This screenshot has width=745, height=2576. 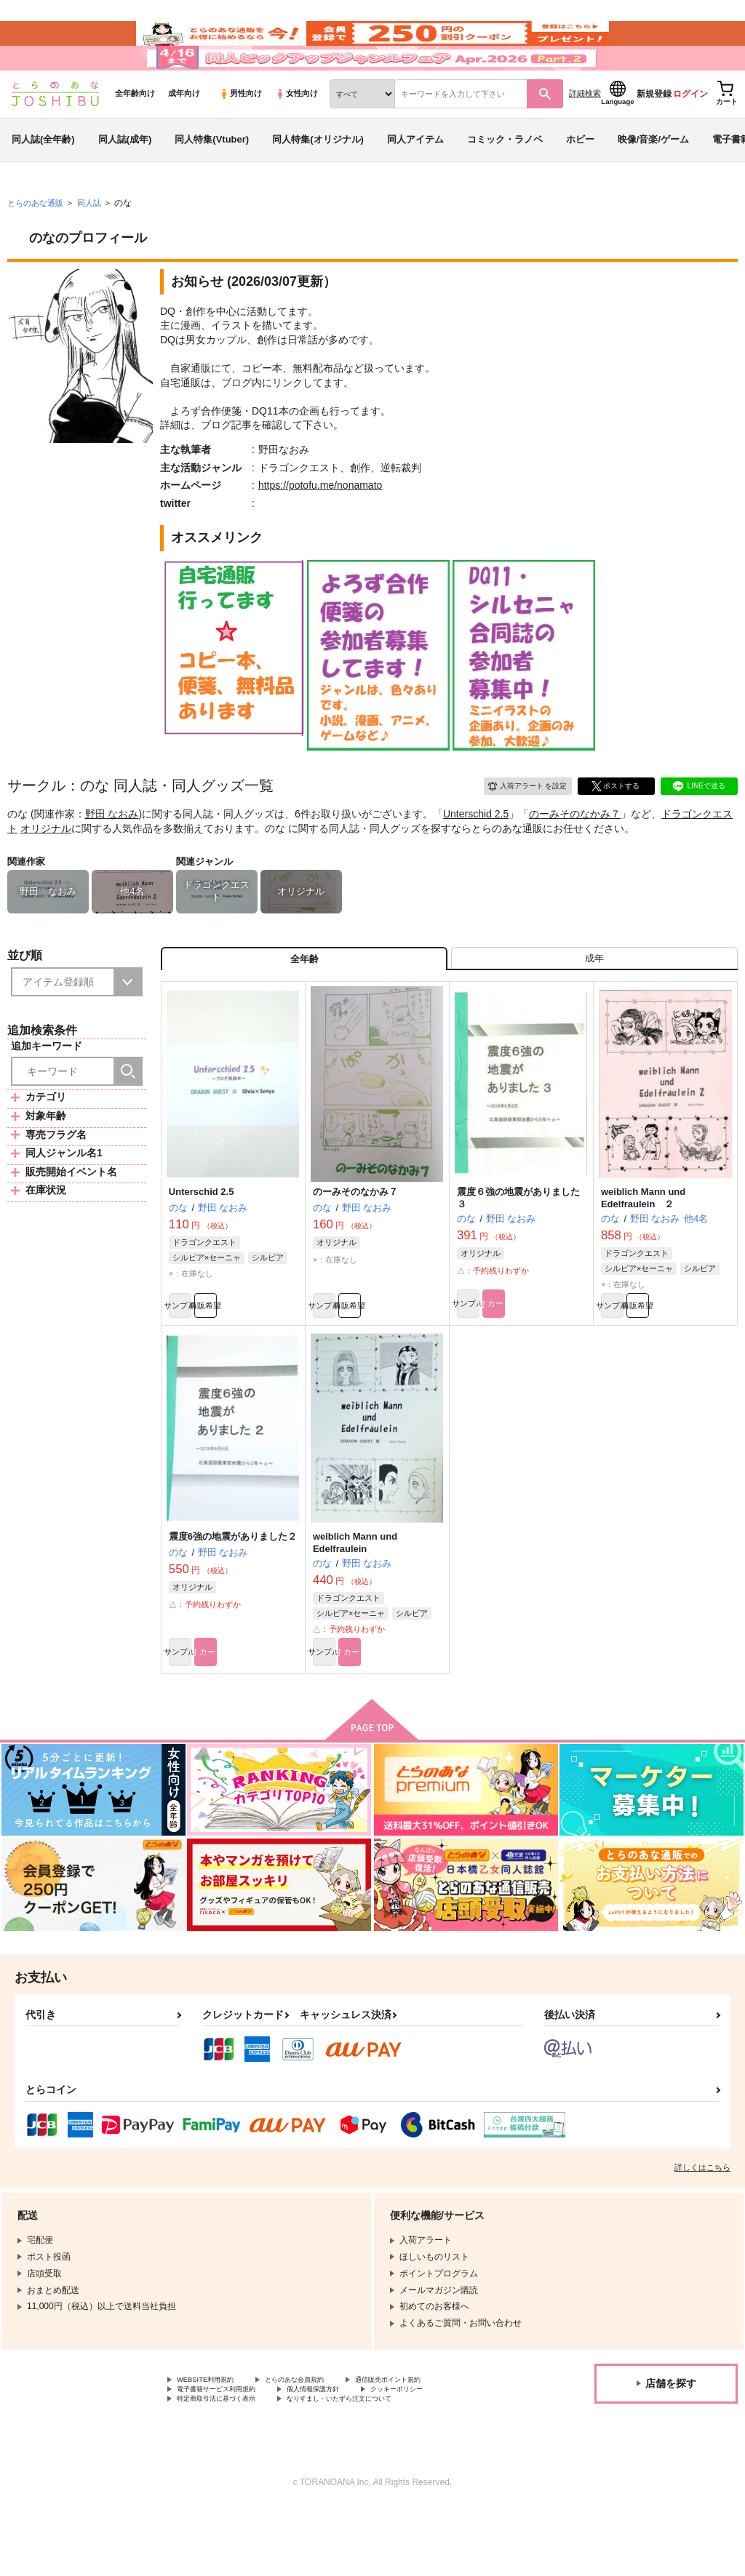 I want to click on 全年齢向け, so click(x=135, y=131).